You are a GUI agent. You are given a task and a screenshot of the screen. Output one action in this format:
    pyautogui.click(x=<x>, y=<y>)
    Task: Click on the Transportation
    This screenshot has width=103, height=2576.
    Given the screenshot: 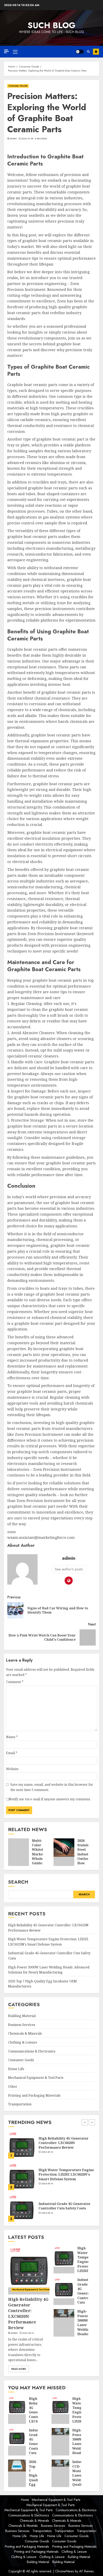 What is the action you would take?
    pyautogui.click(x=20, y=2104)
    